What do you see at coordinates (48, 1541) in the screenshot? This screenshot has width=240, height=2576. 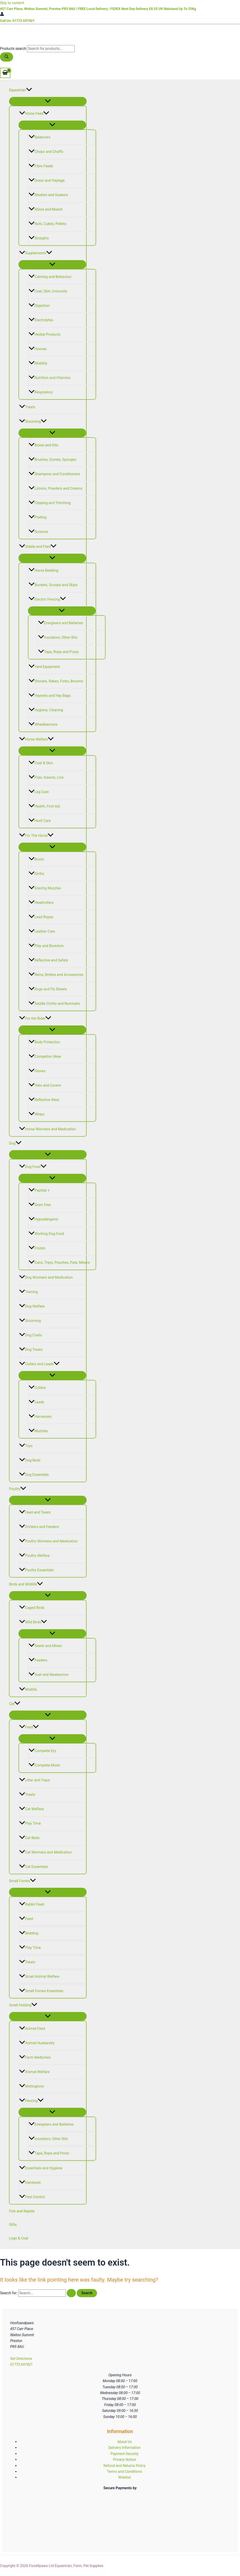 I see `Poultry Wormers and Medication` at bounding box center [48, 1541].